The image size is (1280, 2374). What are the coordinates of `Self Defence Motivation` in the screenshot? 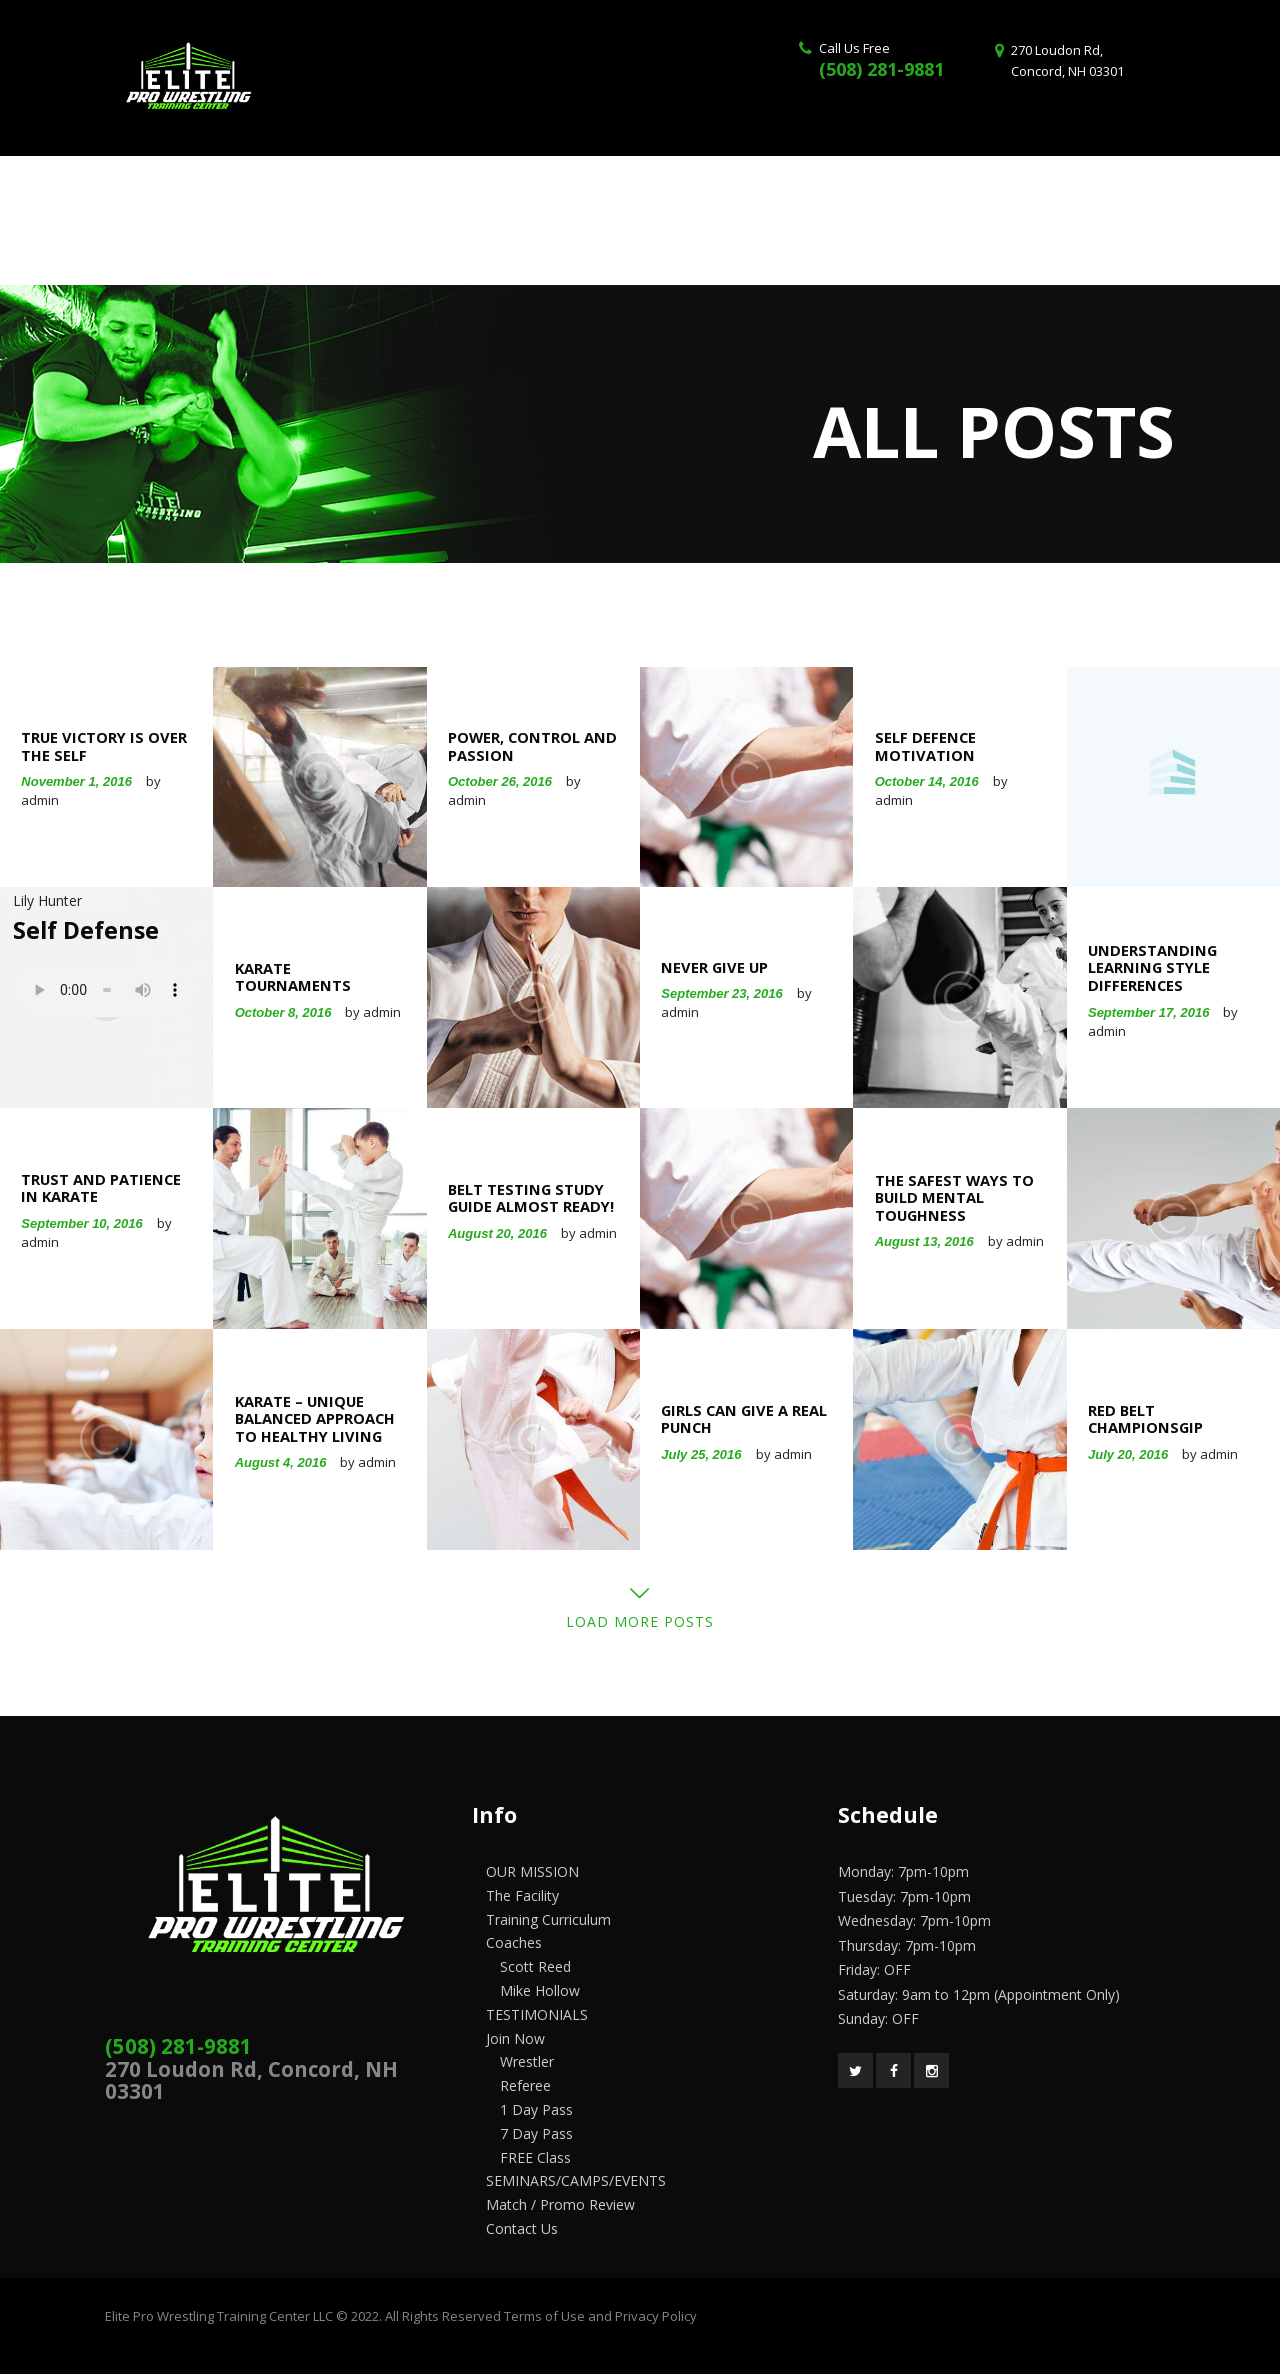 It's located at (925, 746).